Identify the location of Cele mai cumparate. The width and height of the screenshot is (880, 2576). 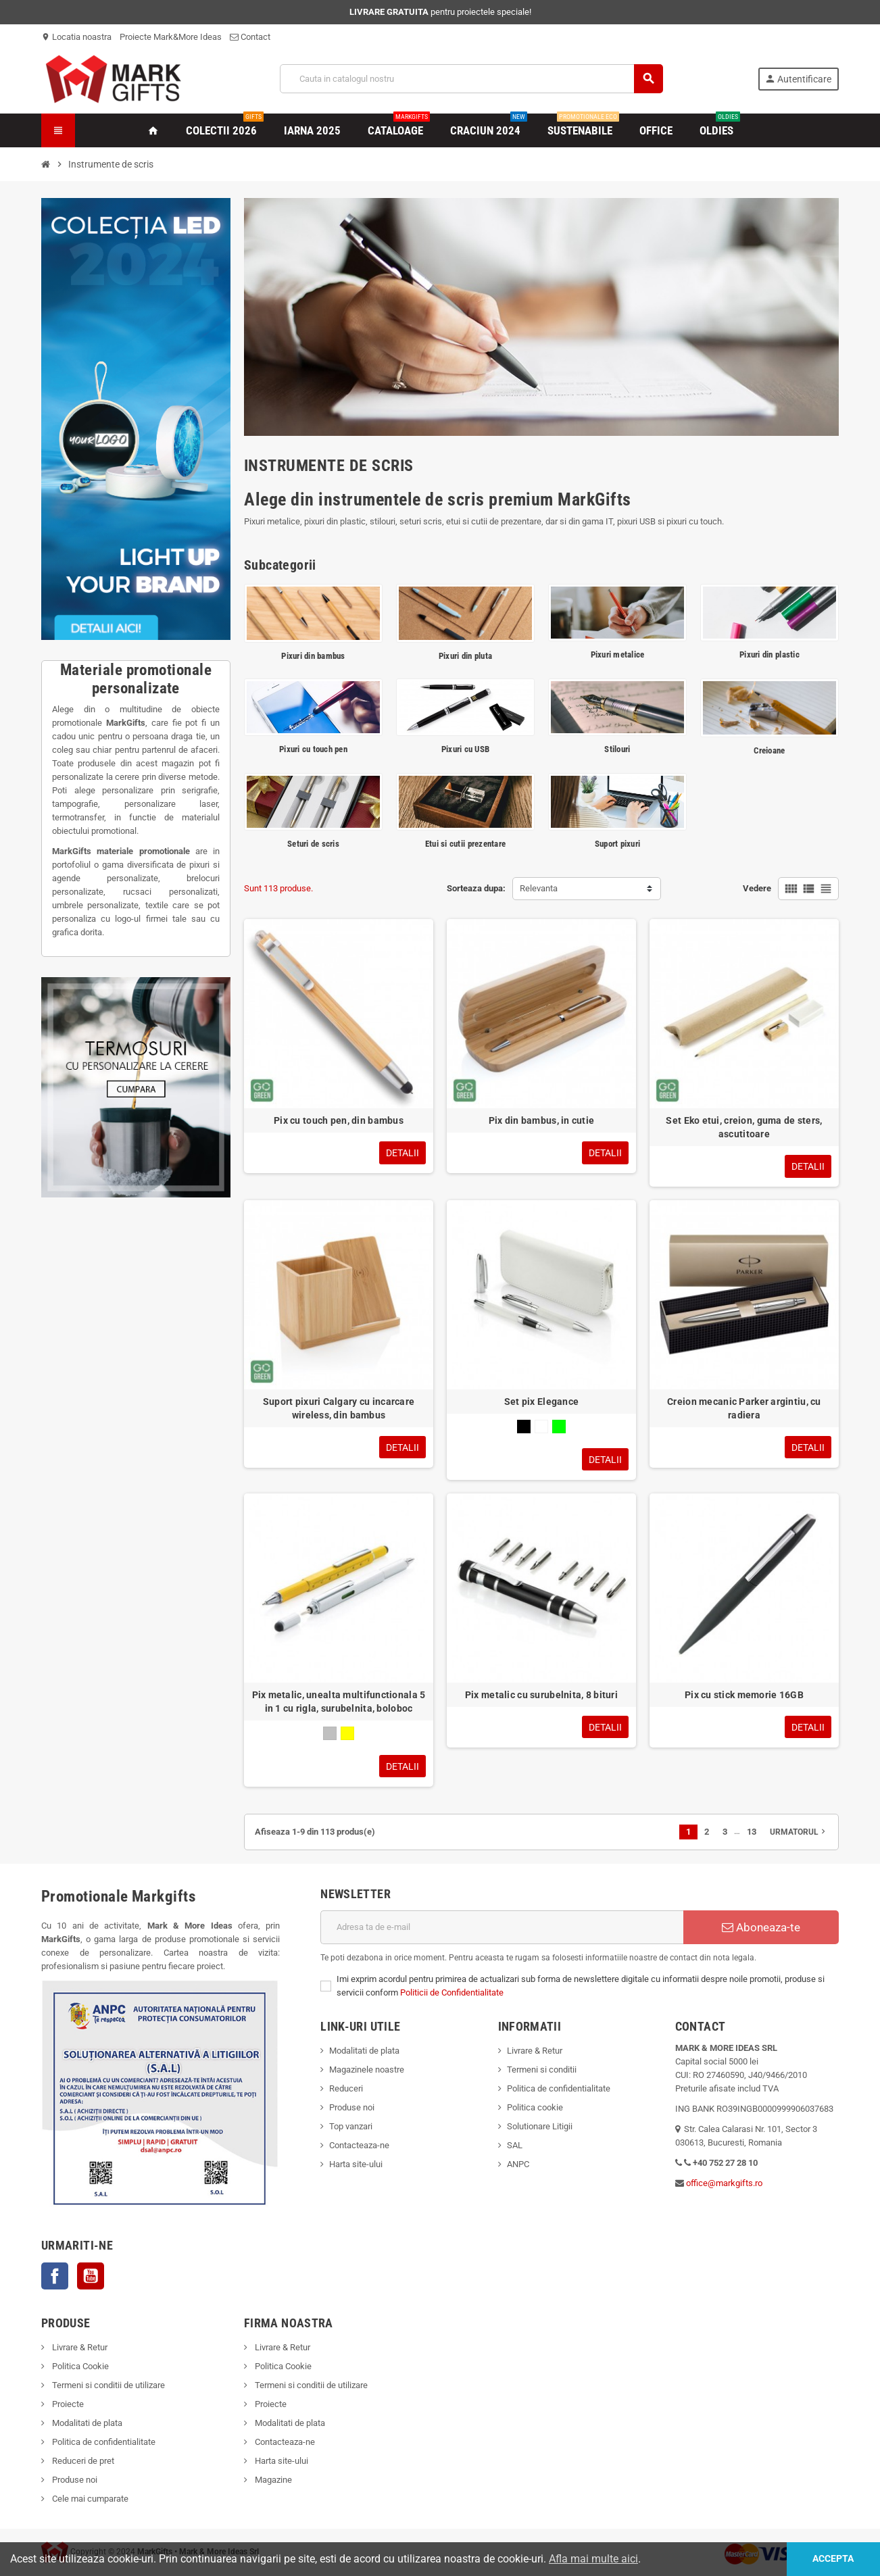
(89, 2499).